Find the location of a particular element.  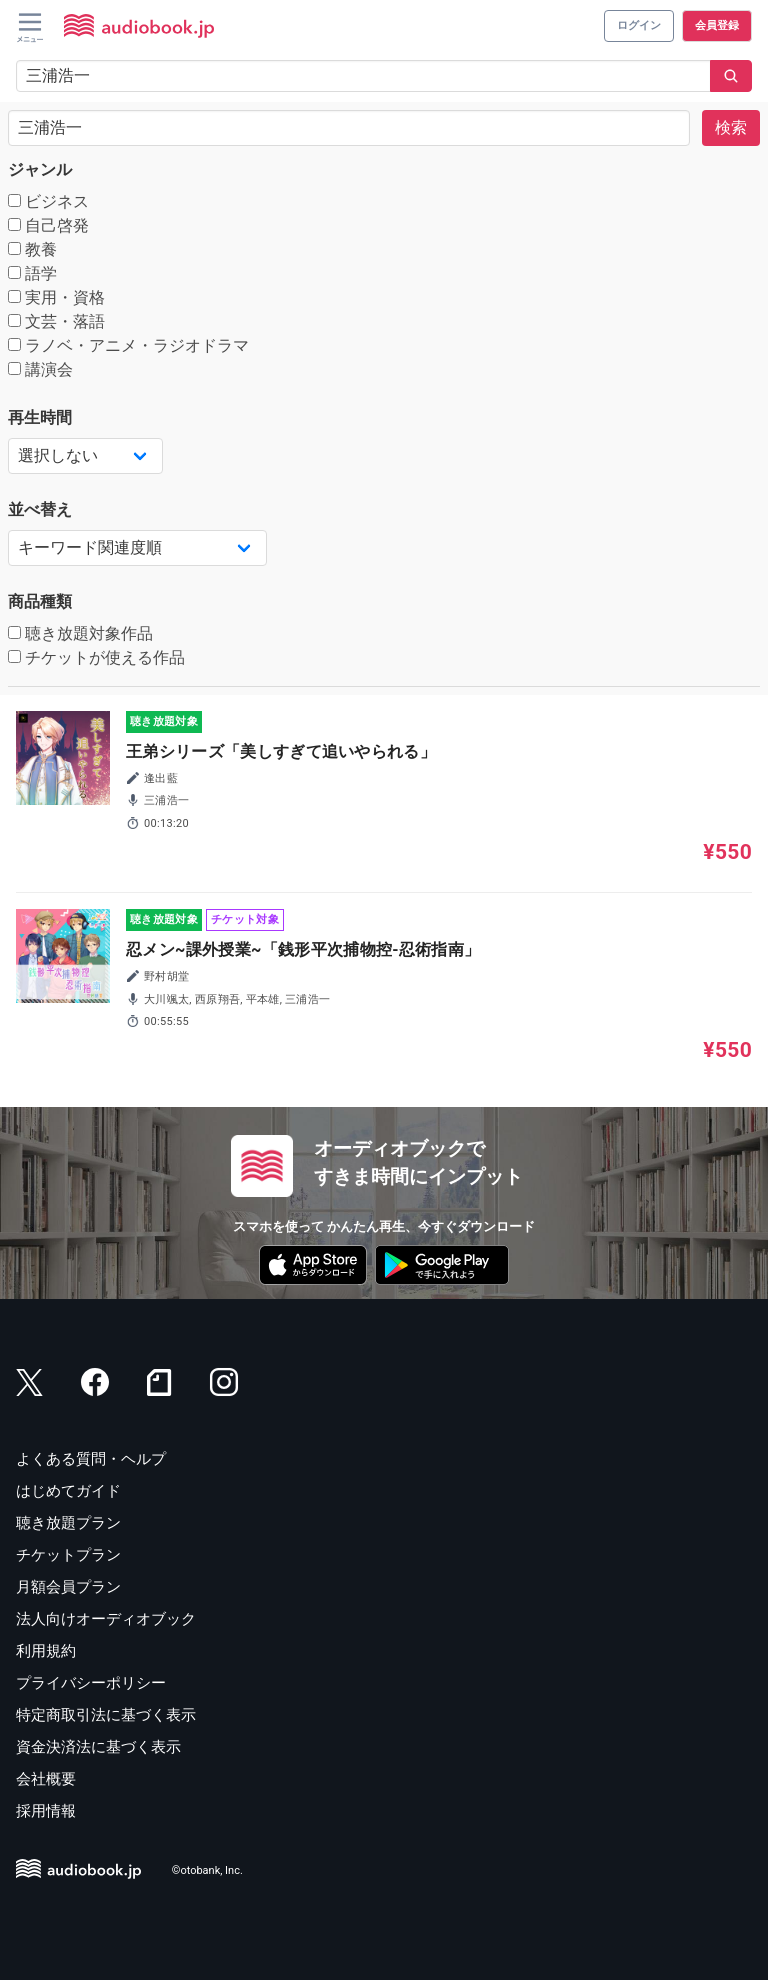

ジャンル is located at coordinates (40, 169).